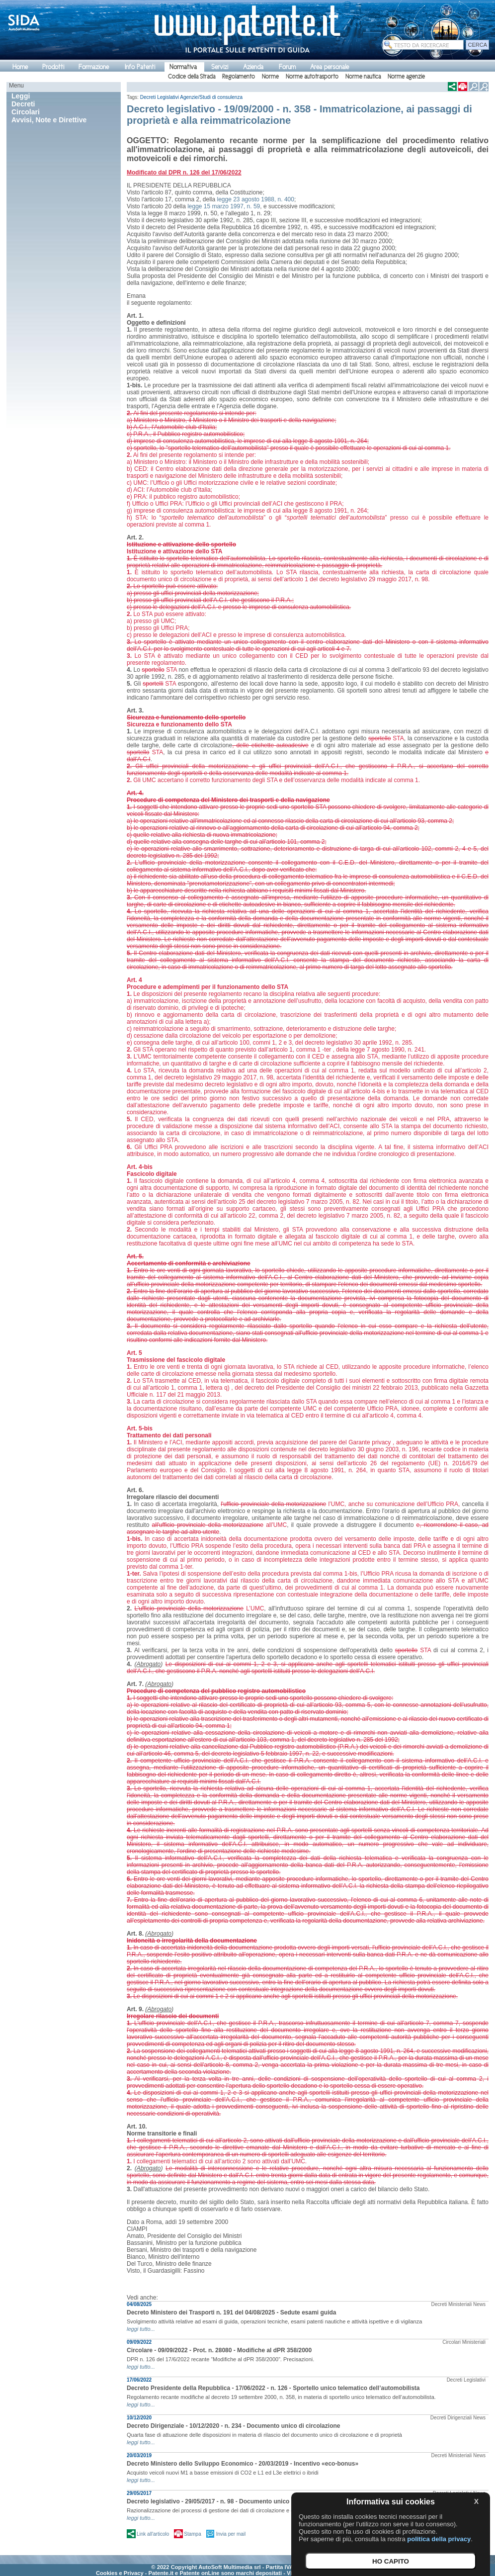 This screenshot has width=495, height=2576. What do you see at coordinates (253, 67) in the screenshot?
I see `Azienda` at bounding box center [253, 67].